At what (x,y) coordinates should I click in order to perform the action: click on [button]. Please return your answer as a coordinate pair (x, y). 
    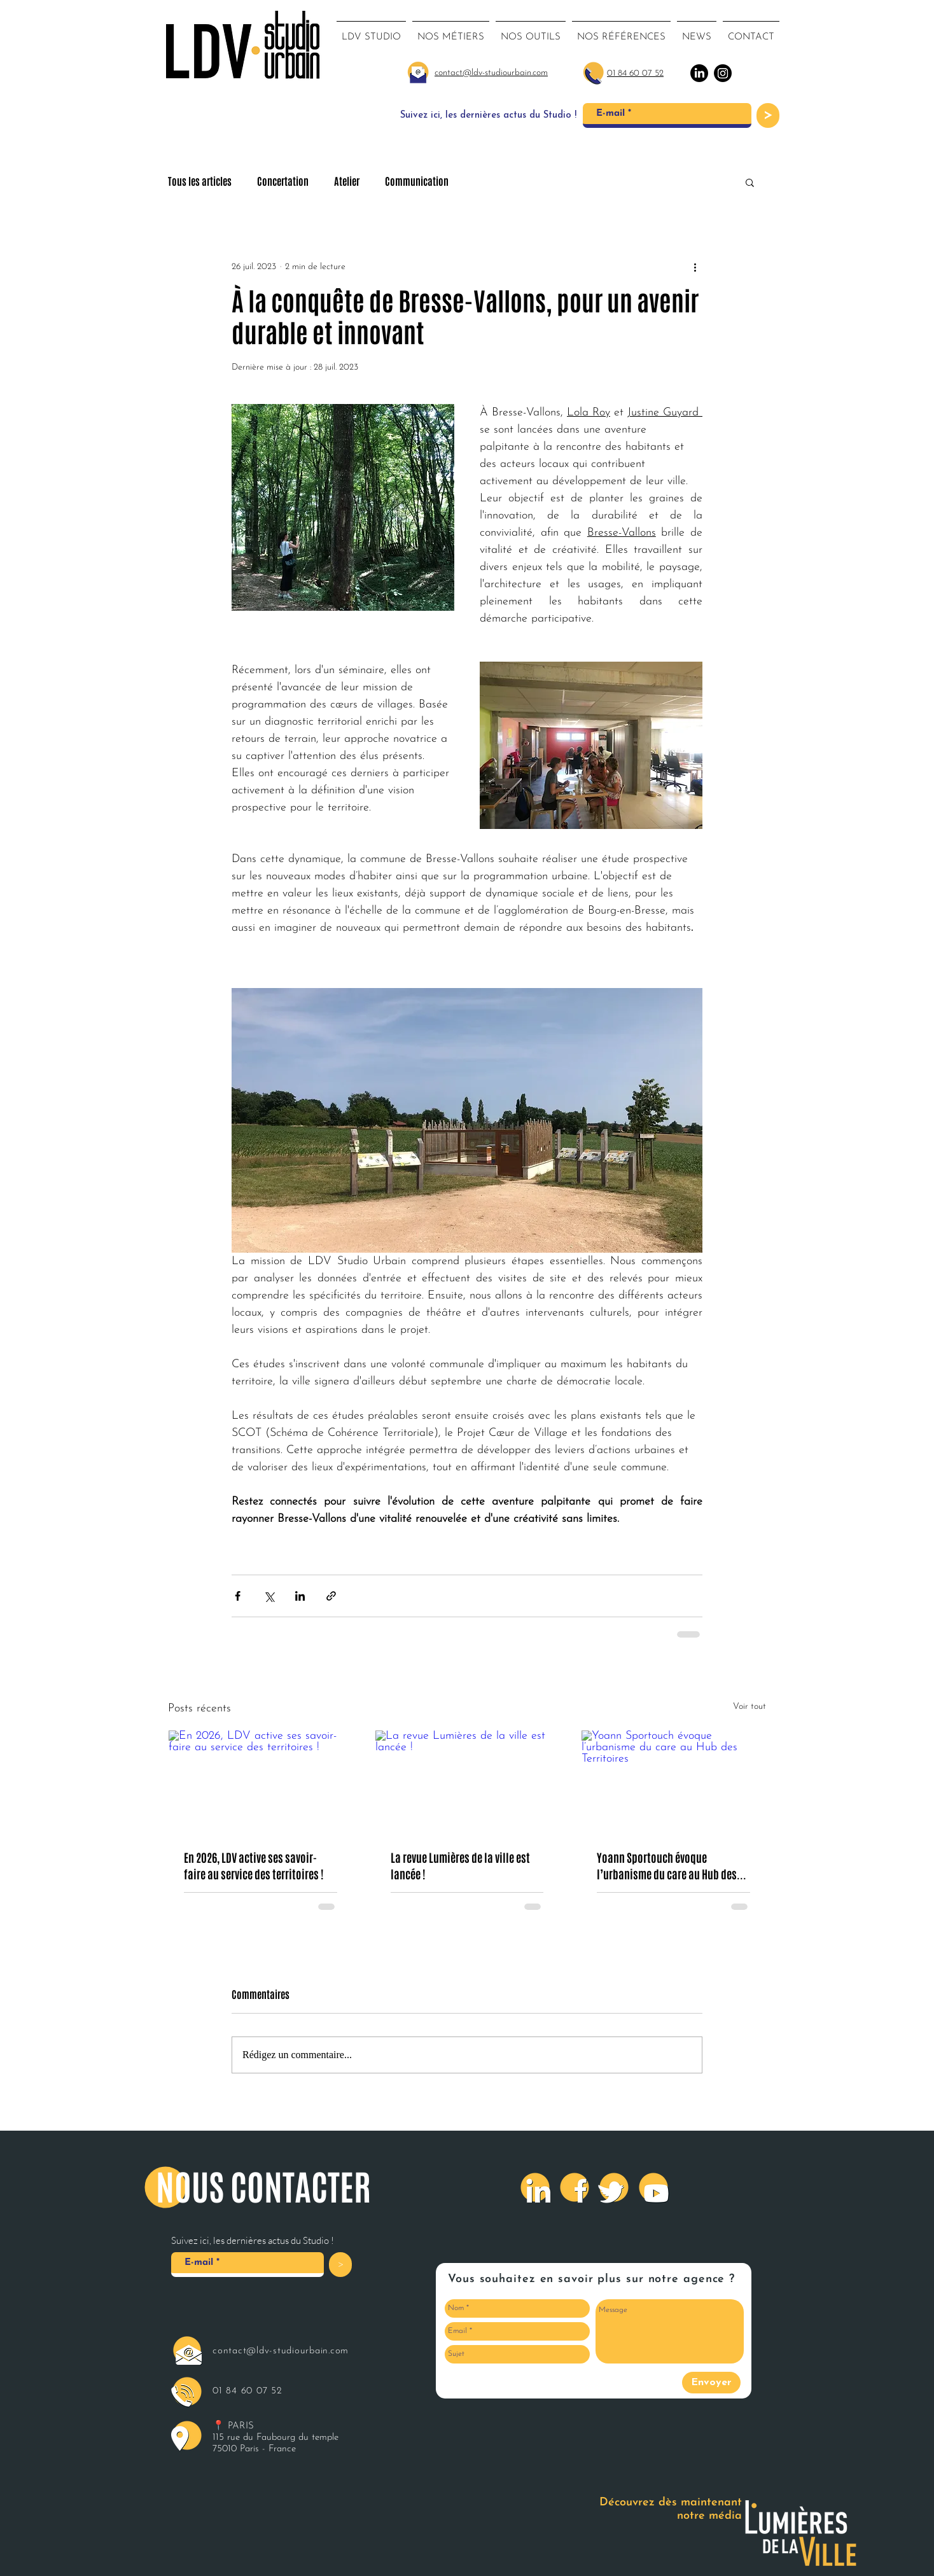
    Looking at the image, I should click on (750, 182).